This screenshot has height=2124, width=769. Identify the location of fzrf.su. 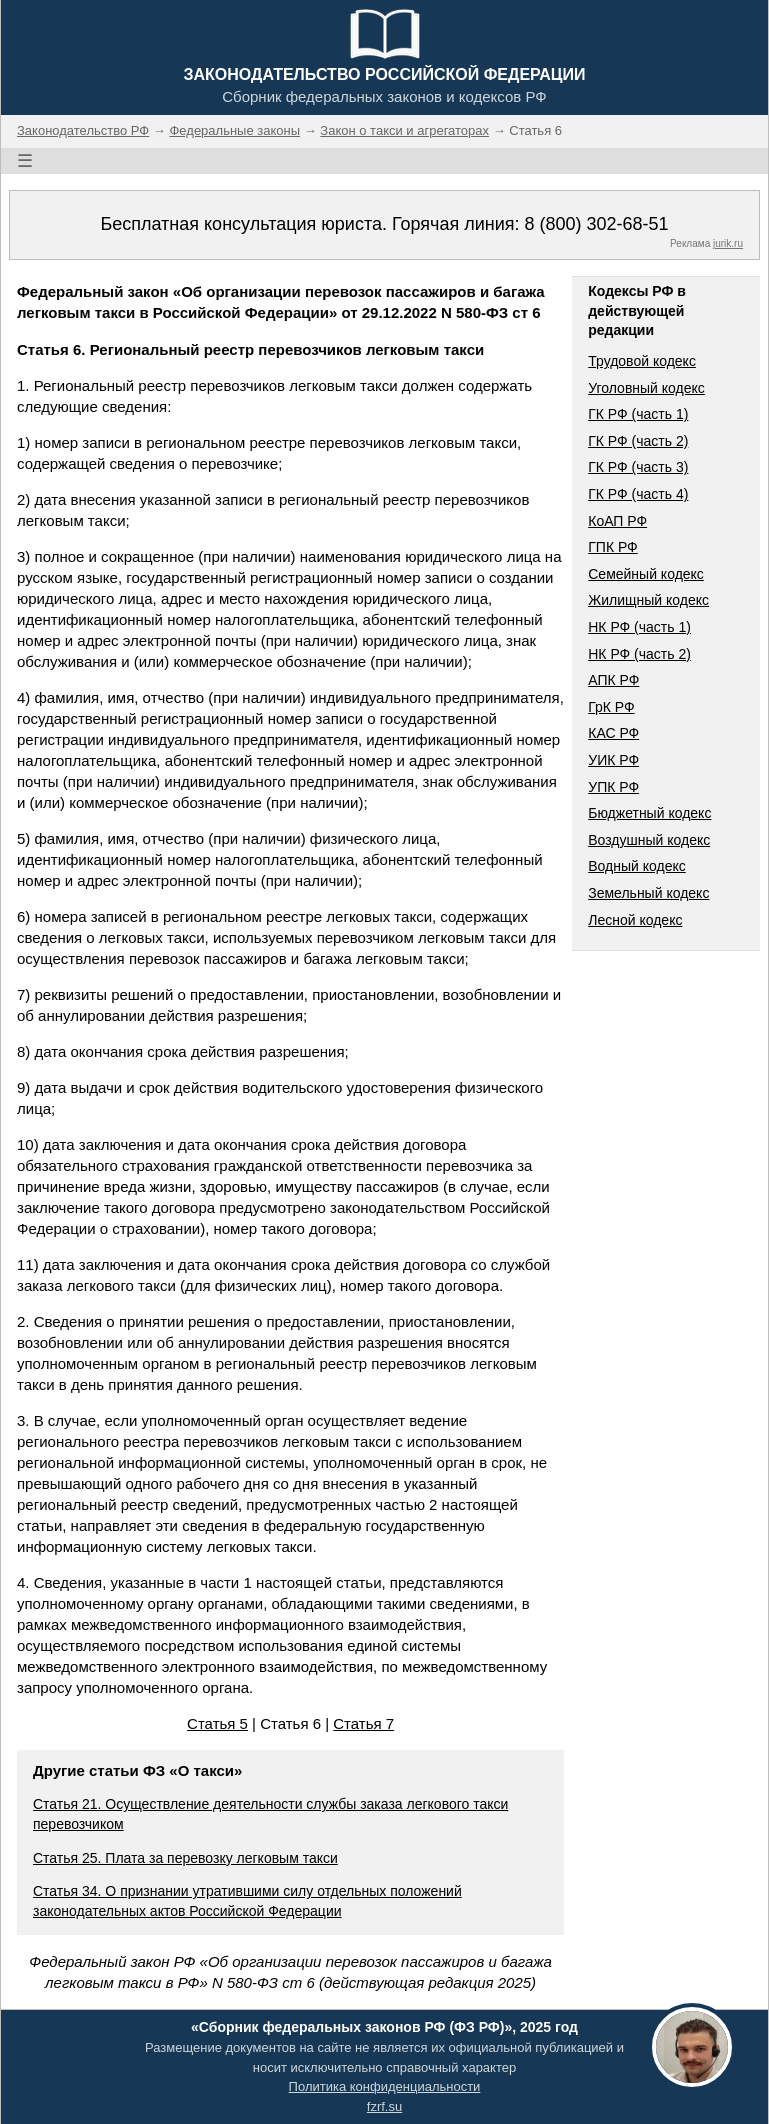
(384, 2106).